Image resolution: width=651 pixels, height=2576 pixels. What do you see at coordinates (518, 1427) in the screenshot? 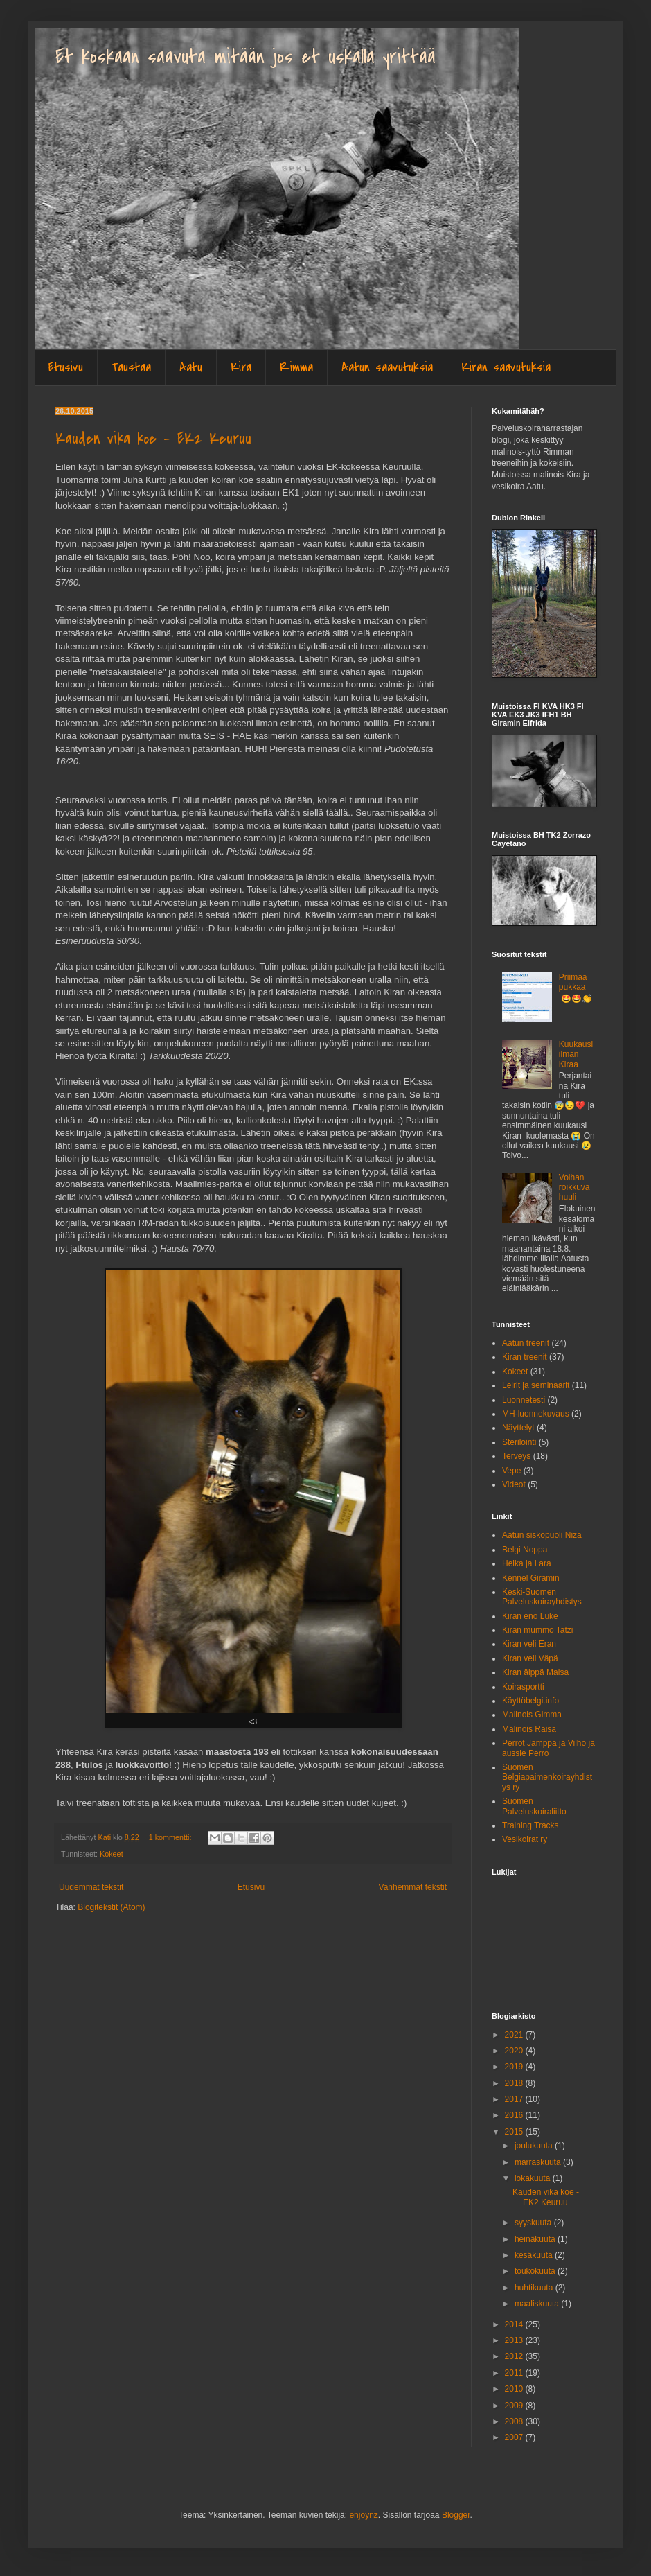
I see `Näyttelyt` at bounding box center [518, 1427].